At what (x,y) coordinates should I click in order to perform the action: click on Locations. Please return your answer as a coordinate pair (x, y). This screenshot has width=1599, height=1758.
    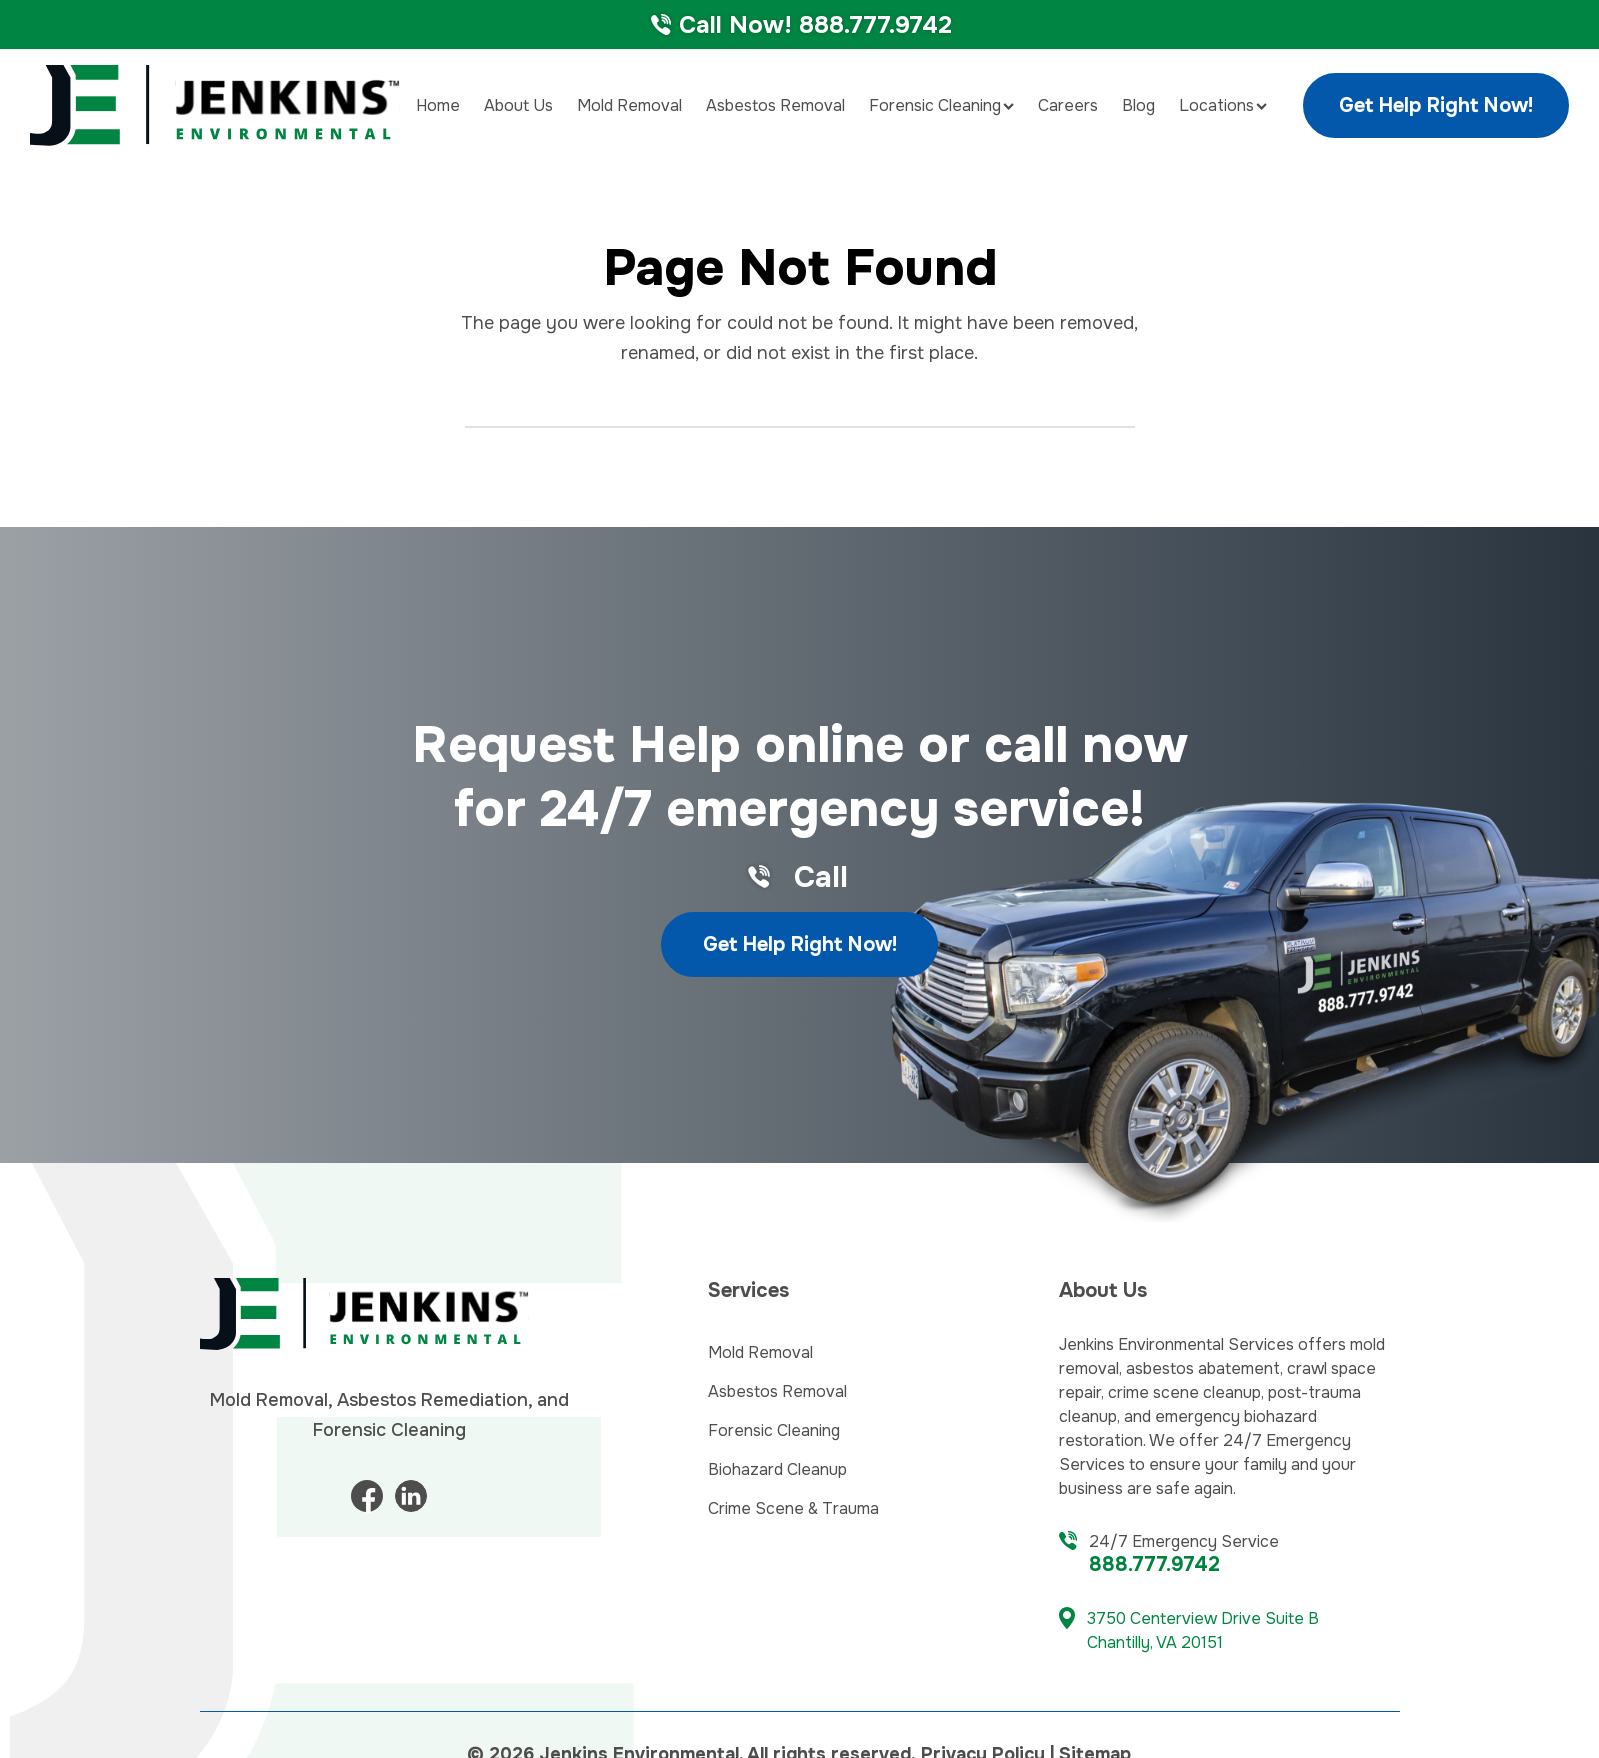
    Looking at the image, I should click on (1223, 105).